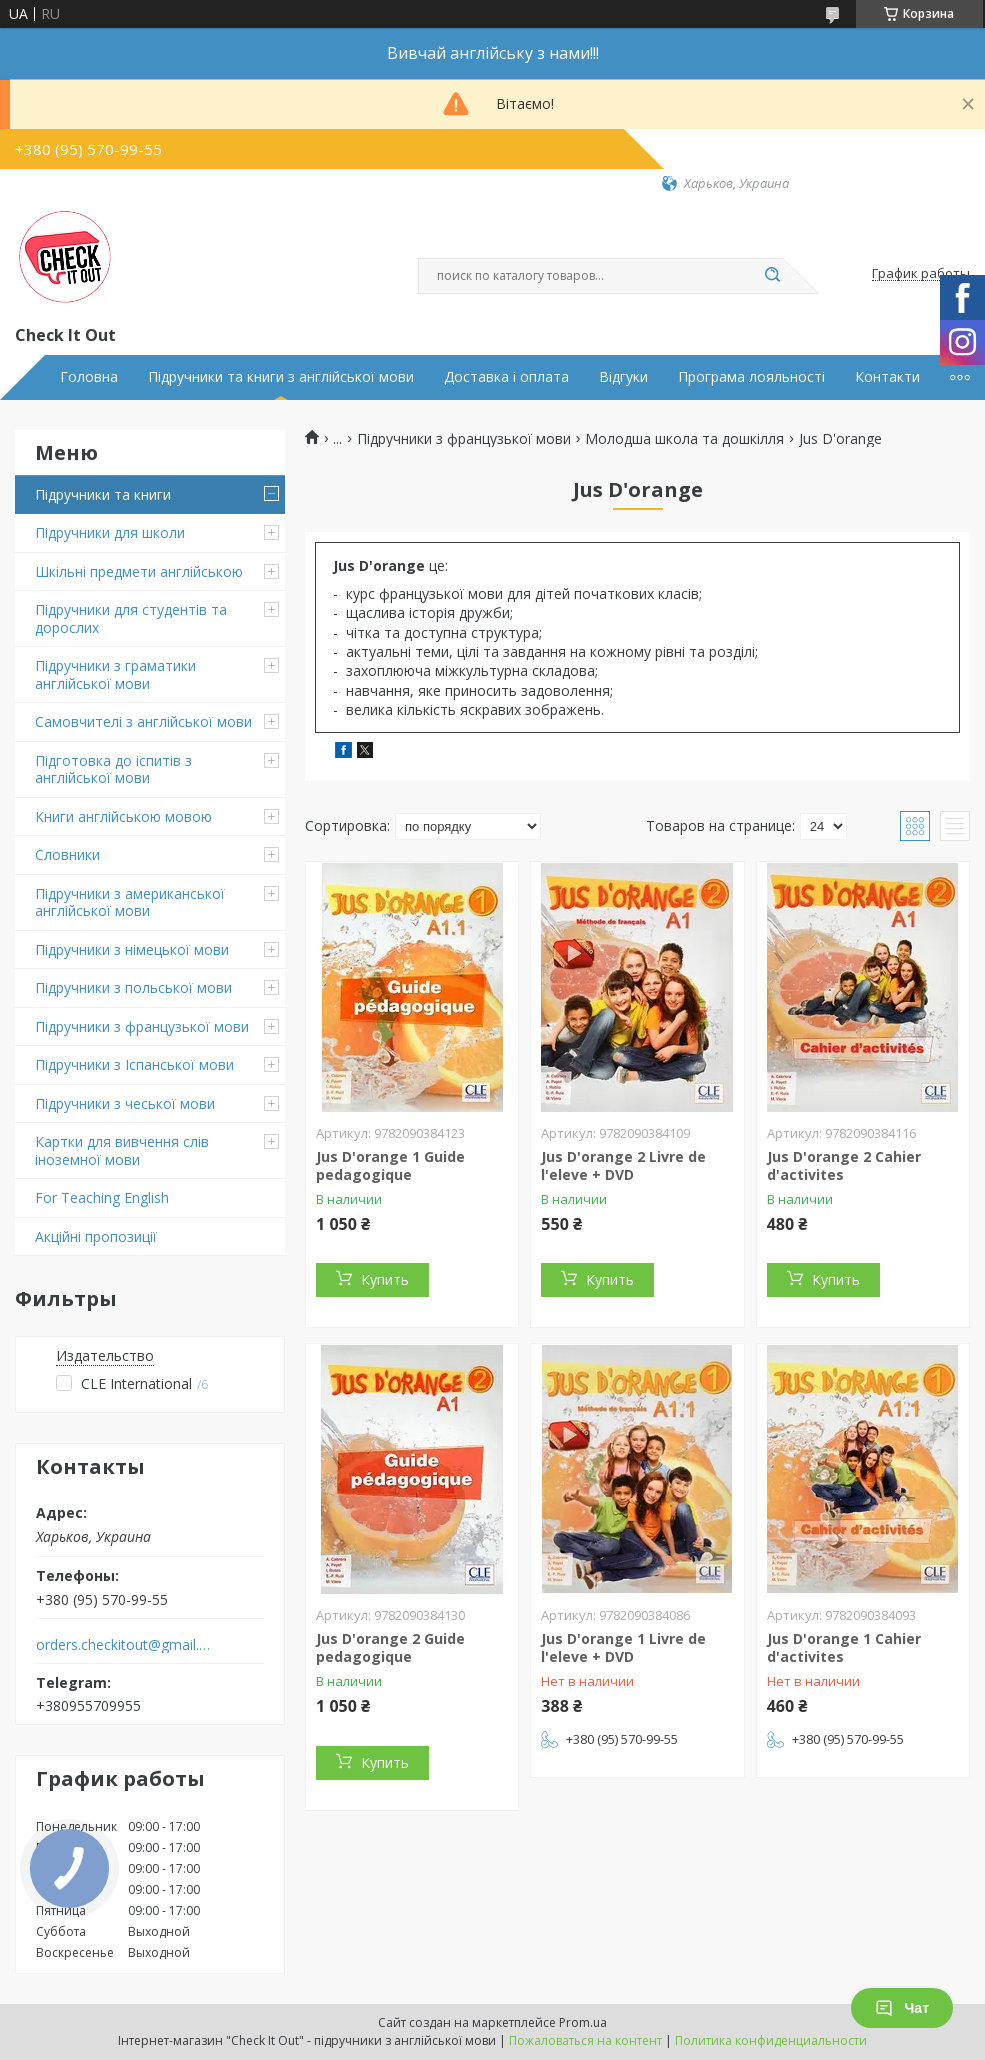 The image size is (985, 2060). I want to click on Шкільні предмети англійською, so click(139, 571).